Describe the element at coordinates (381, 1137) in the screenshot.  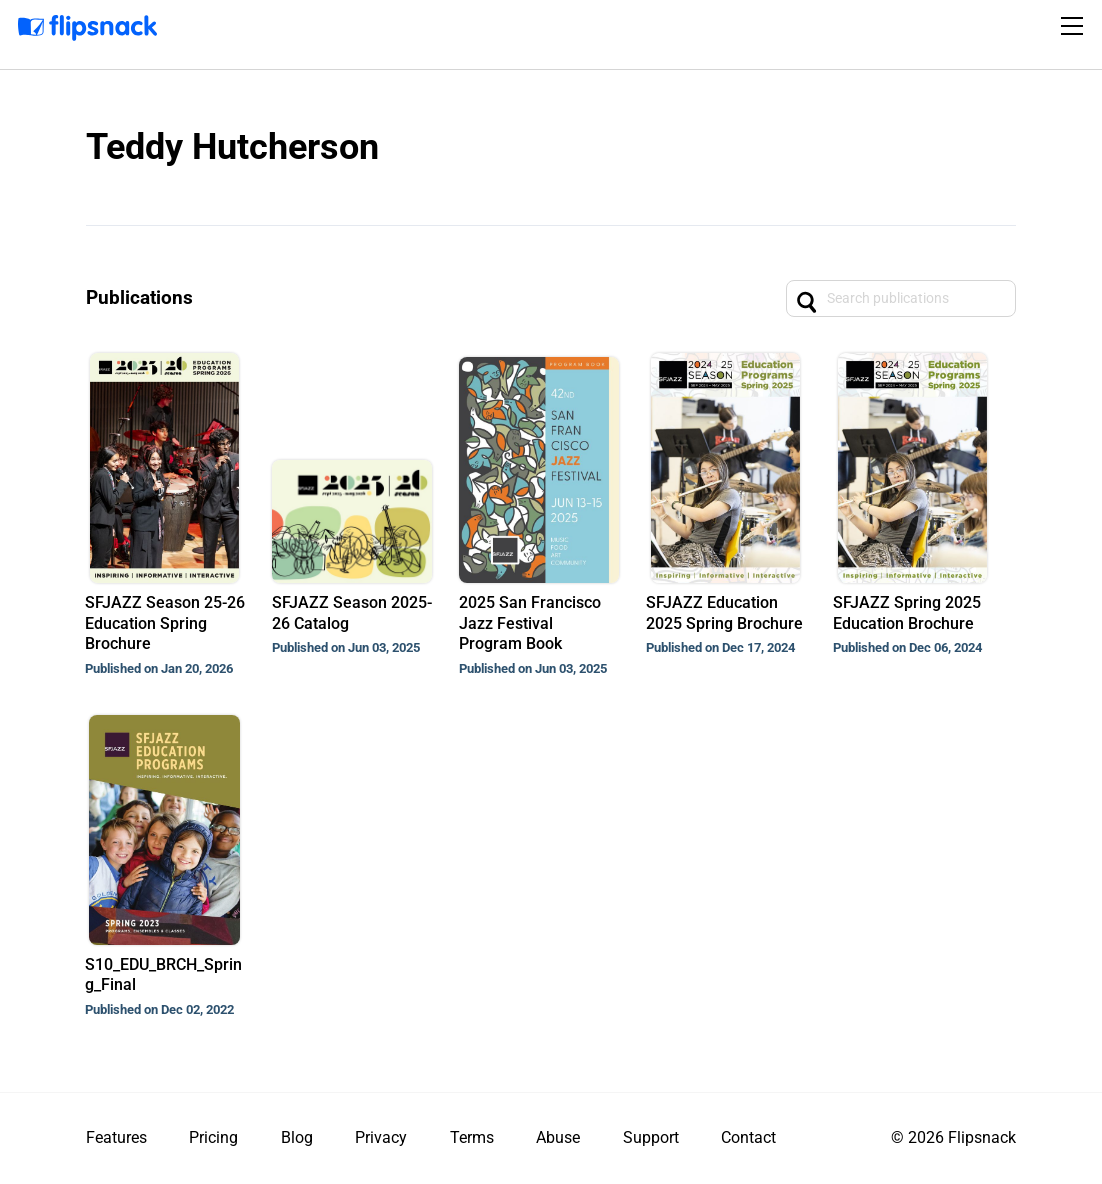
I see `Privacy` at that location.